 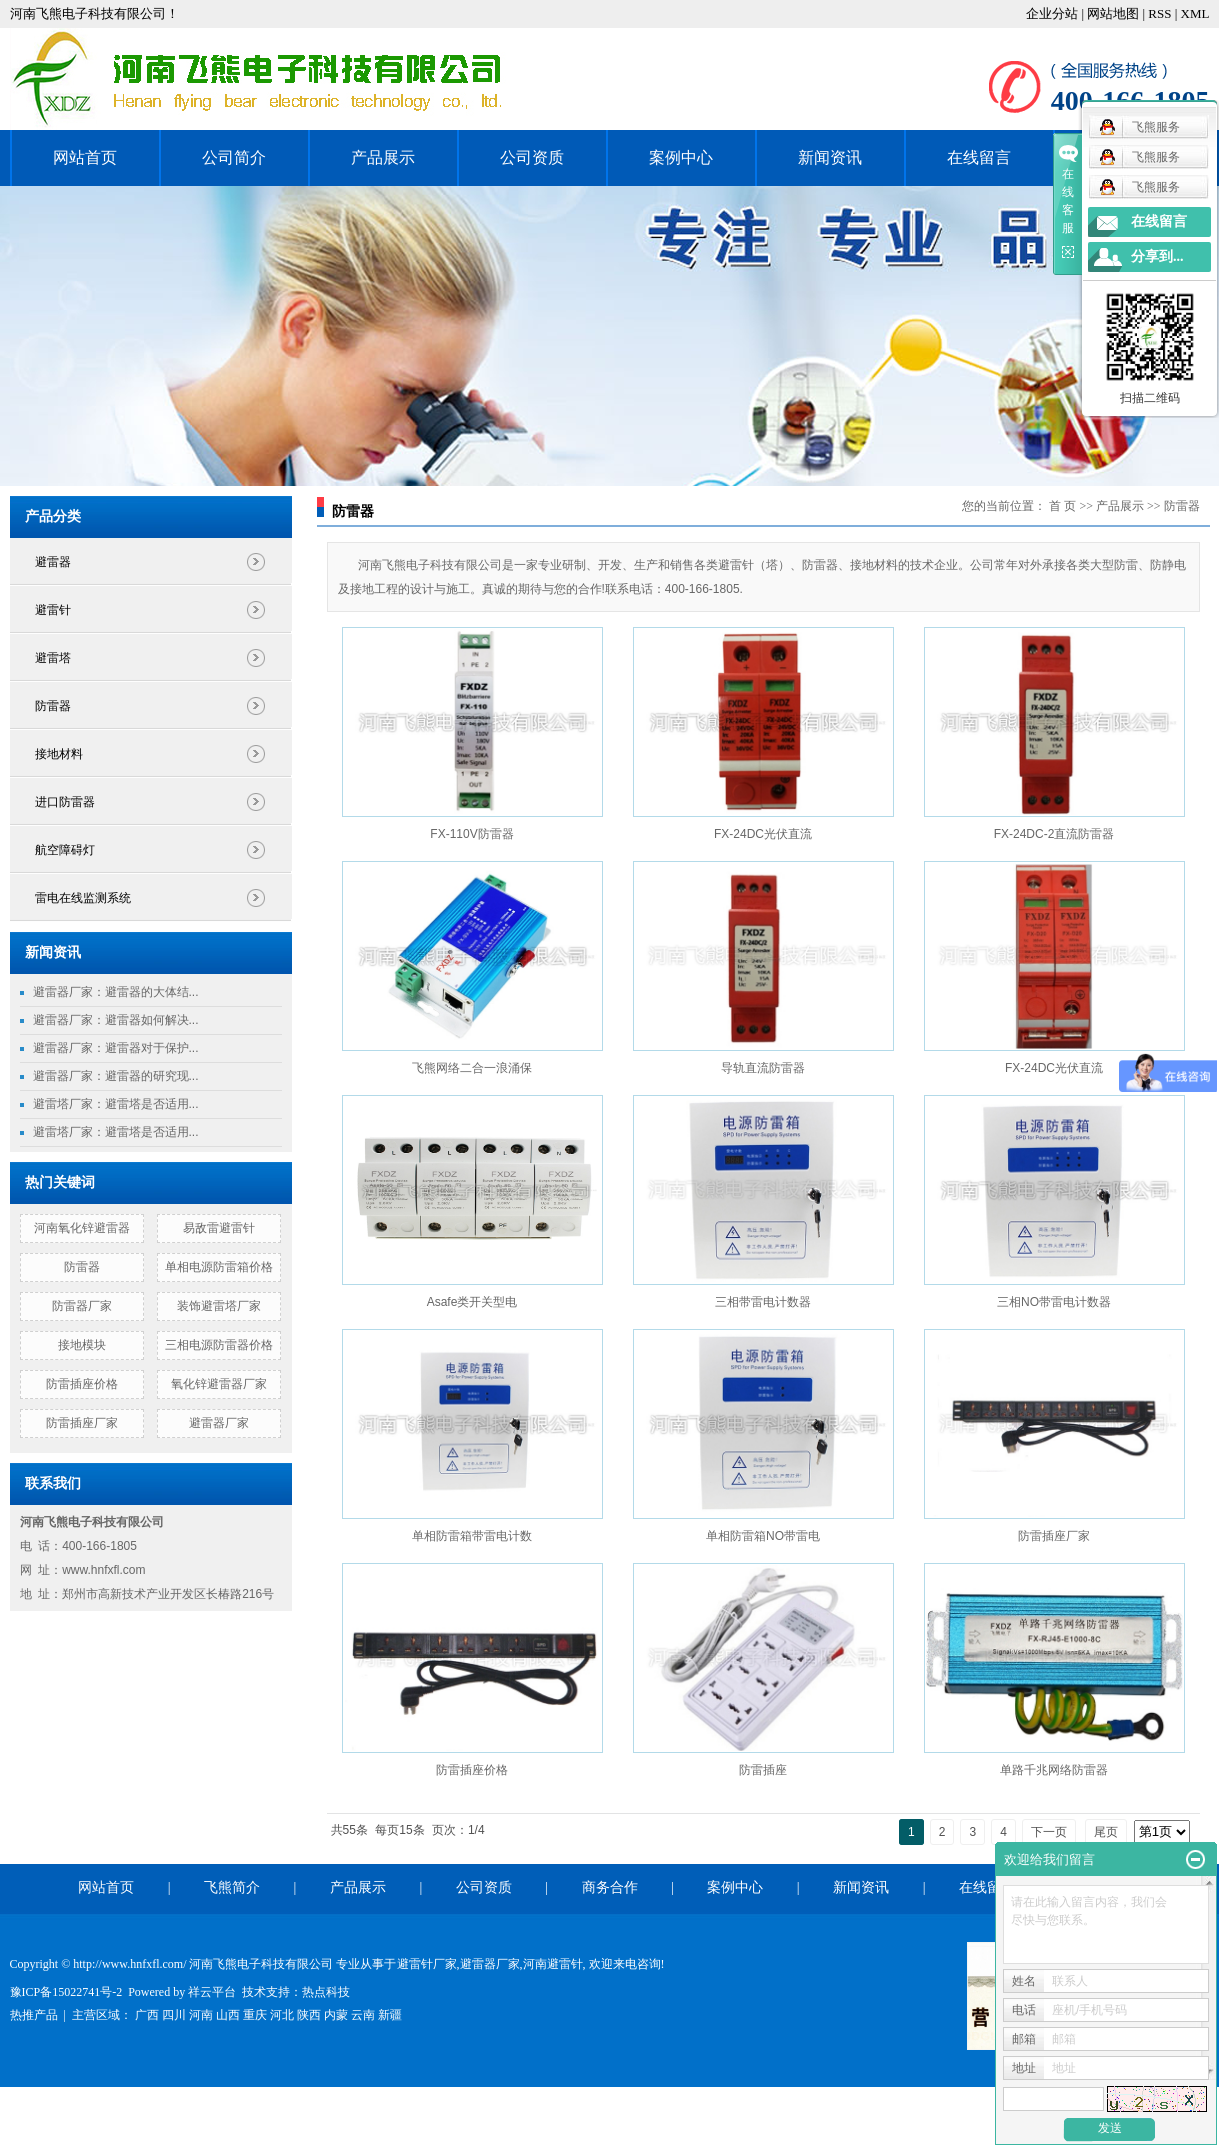 I want to click on 避雷器厂家：避雷器如何解决..., so click(x=116, y=1020).